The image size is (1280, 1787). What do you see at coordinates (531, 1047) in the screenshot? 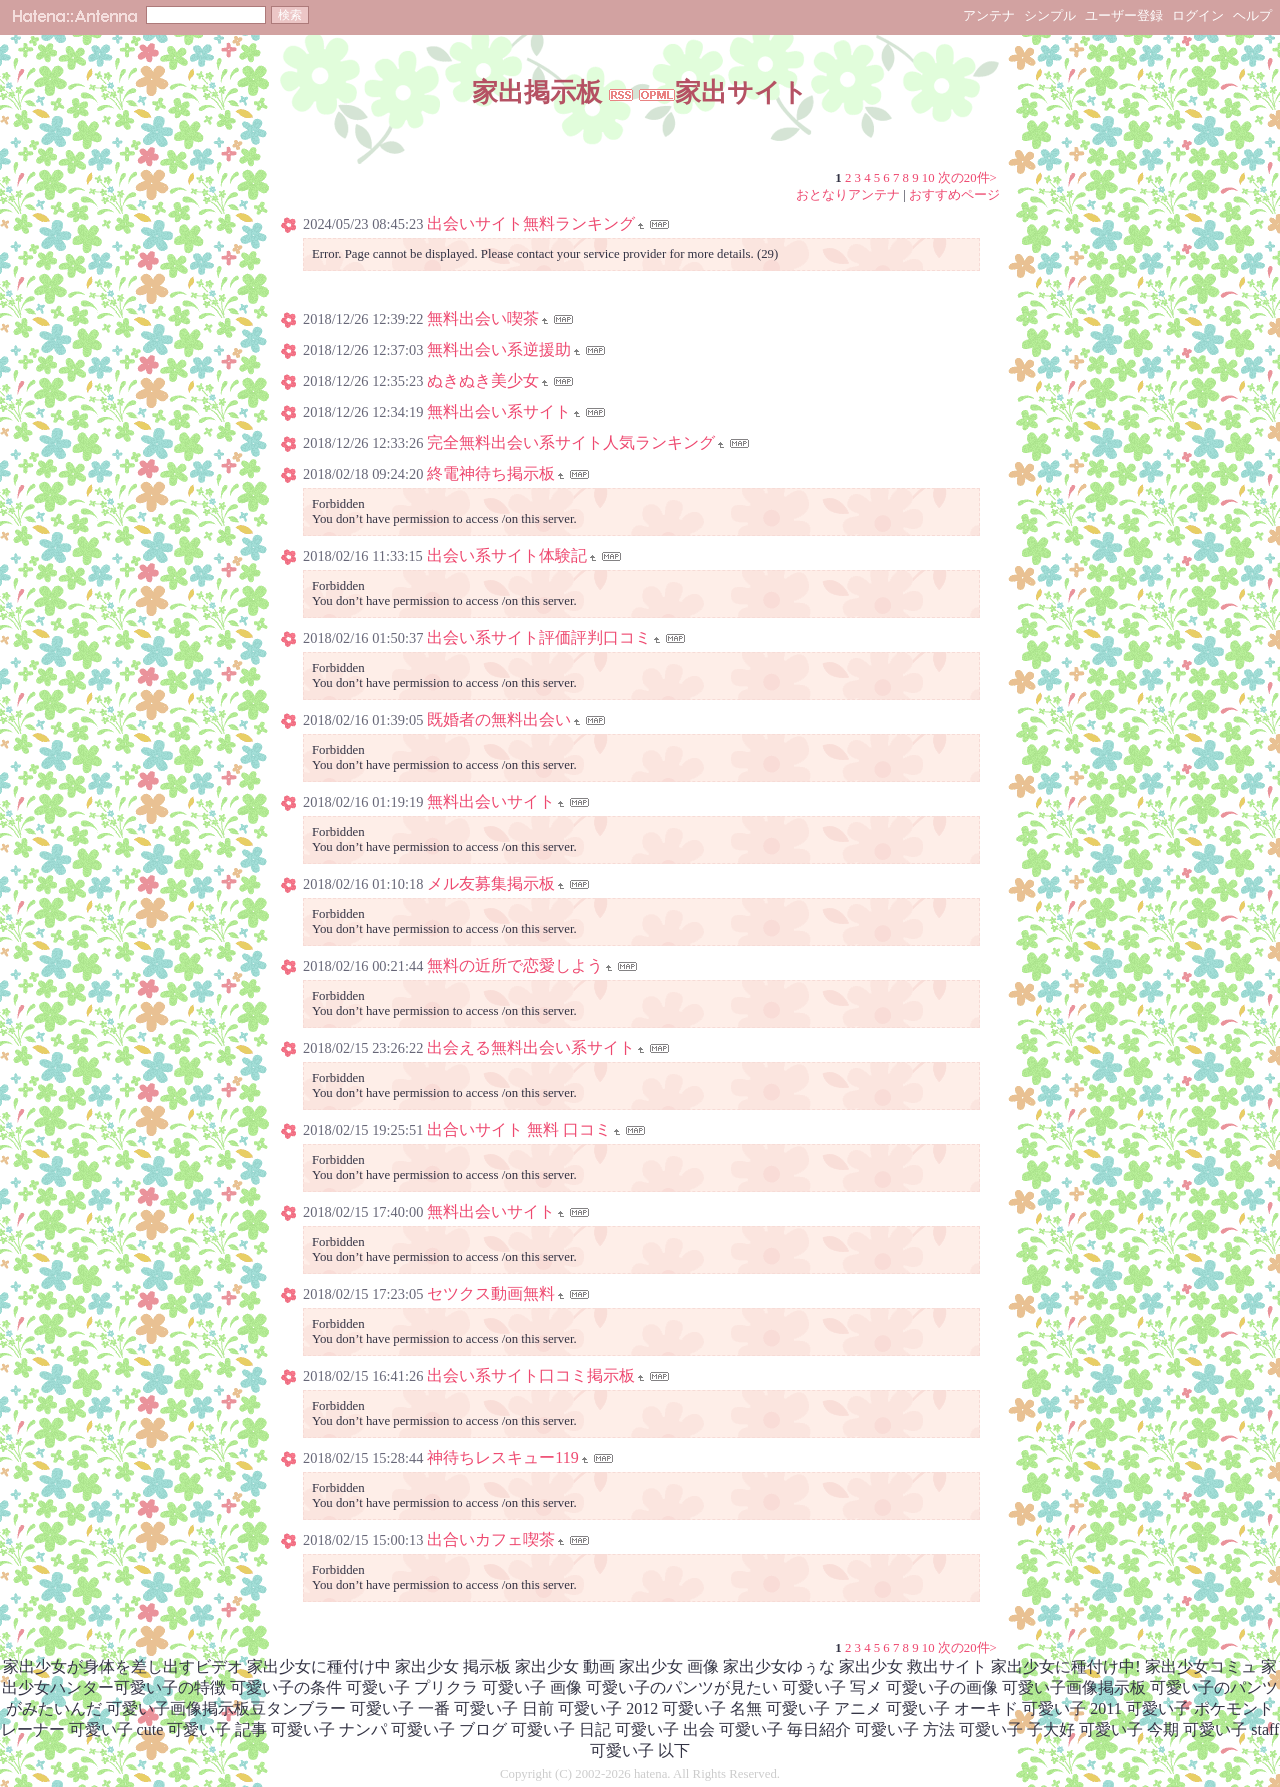
I see `出会える無料出会い系サイト` at bounding box center [531, 1047].